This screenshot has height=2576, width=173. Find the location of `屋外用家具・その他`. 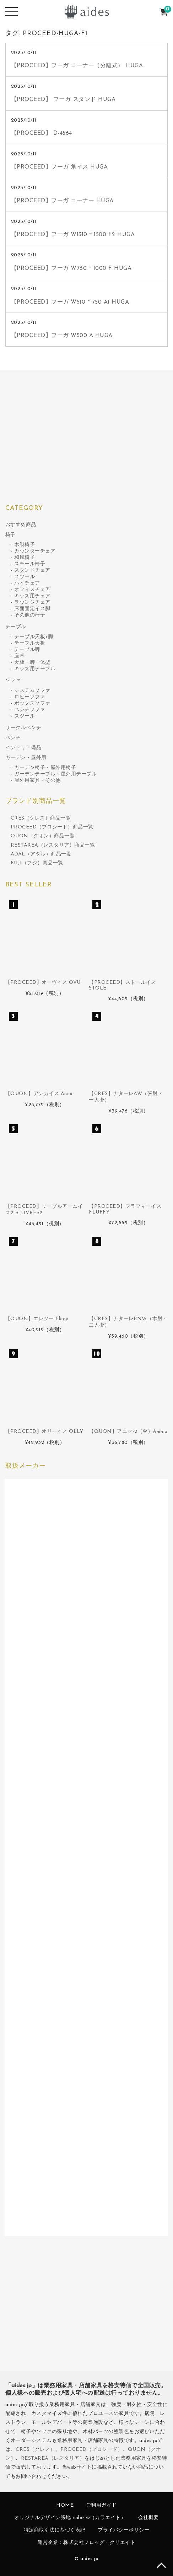

屋外用家具・その他 is located at coordinates (37, 780).